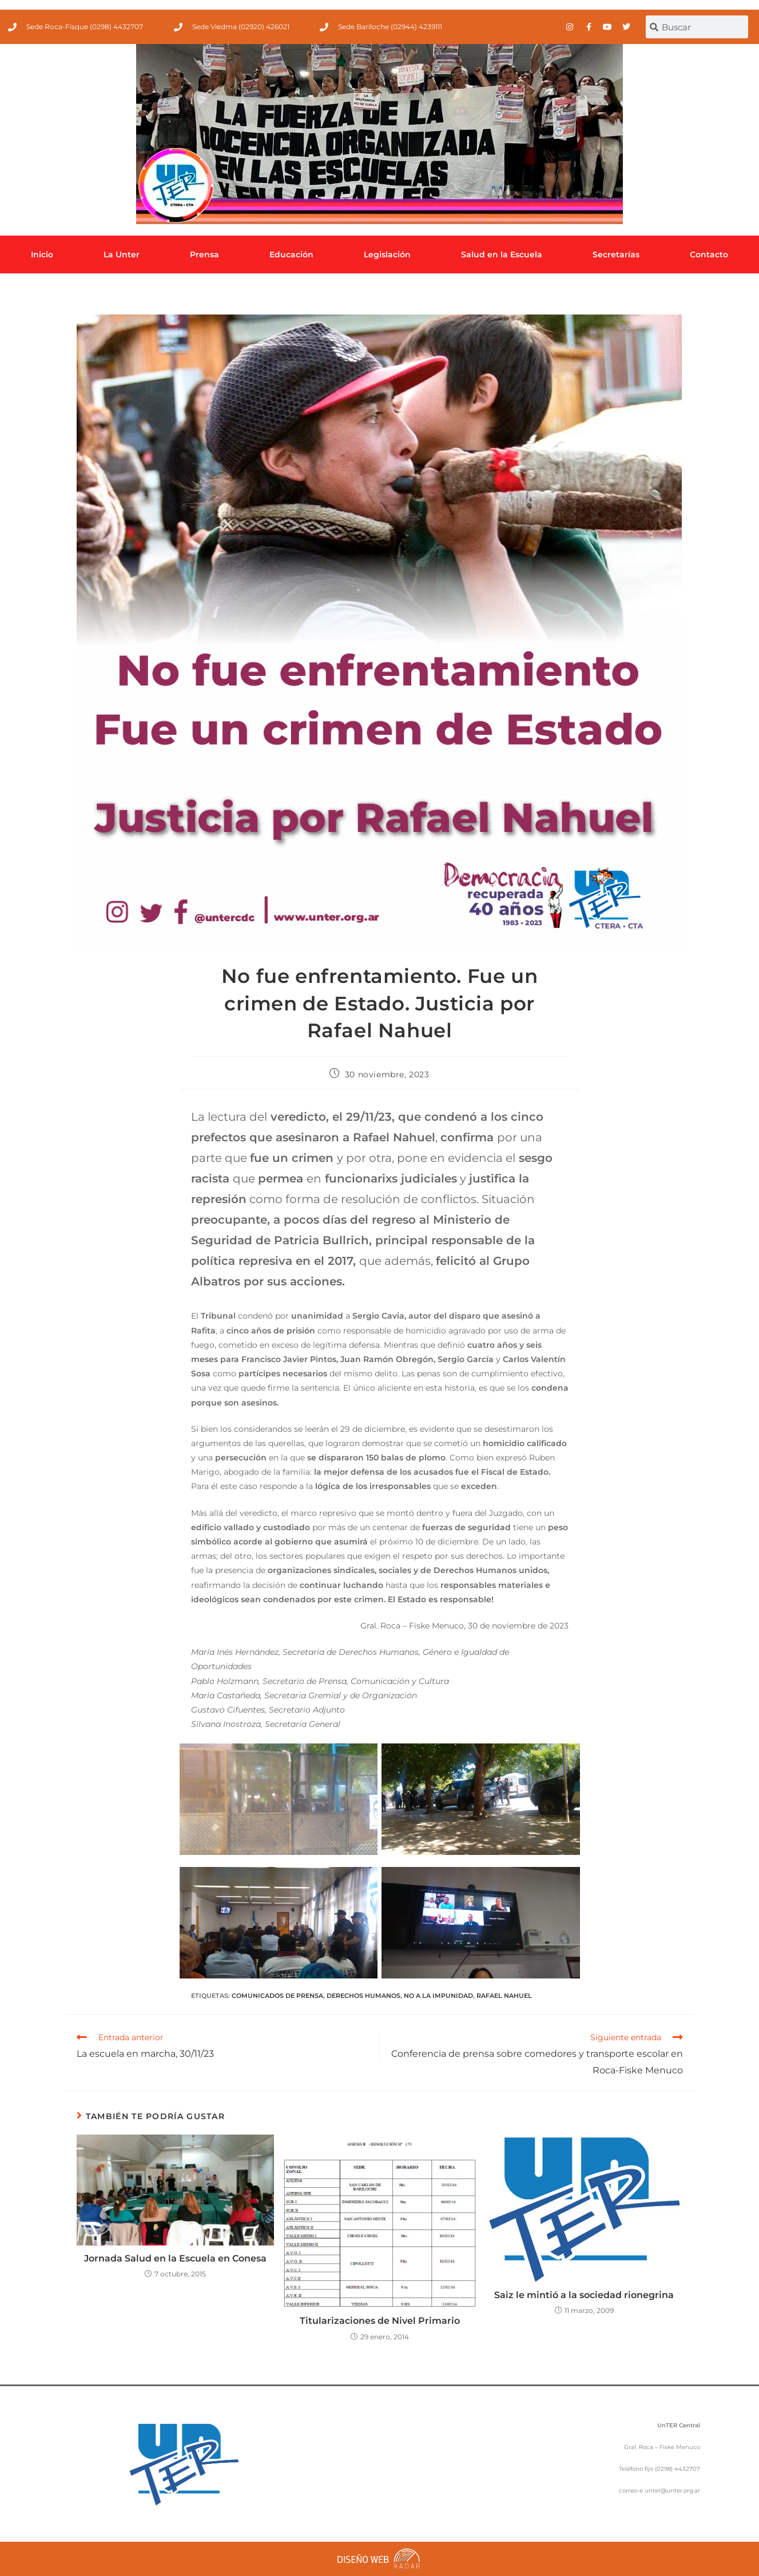 Image resolution: width=759 pixels, height=2576 pixels. What do you see at coordinates (380, 2320) in the screenshot?
I see `Titularizaciones de Nivel Primario` at bounding box center [380, 2320].